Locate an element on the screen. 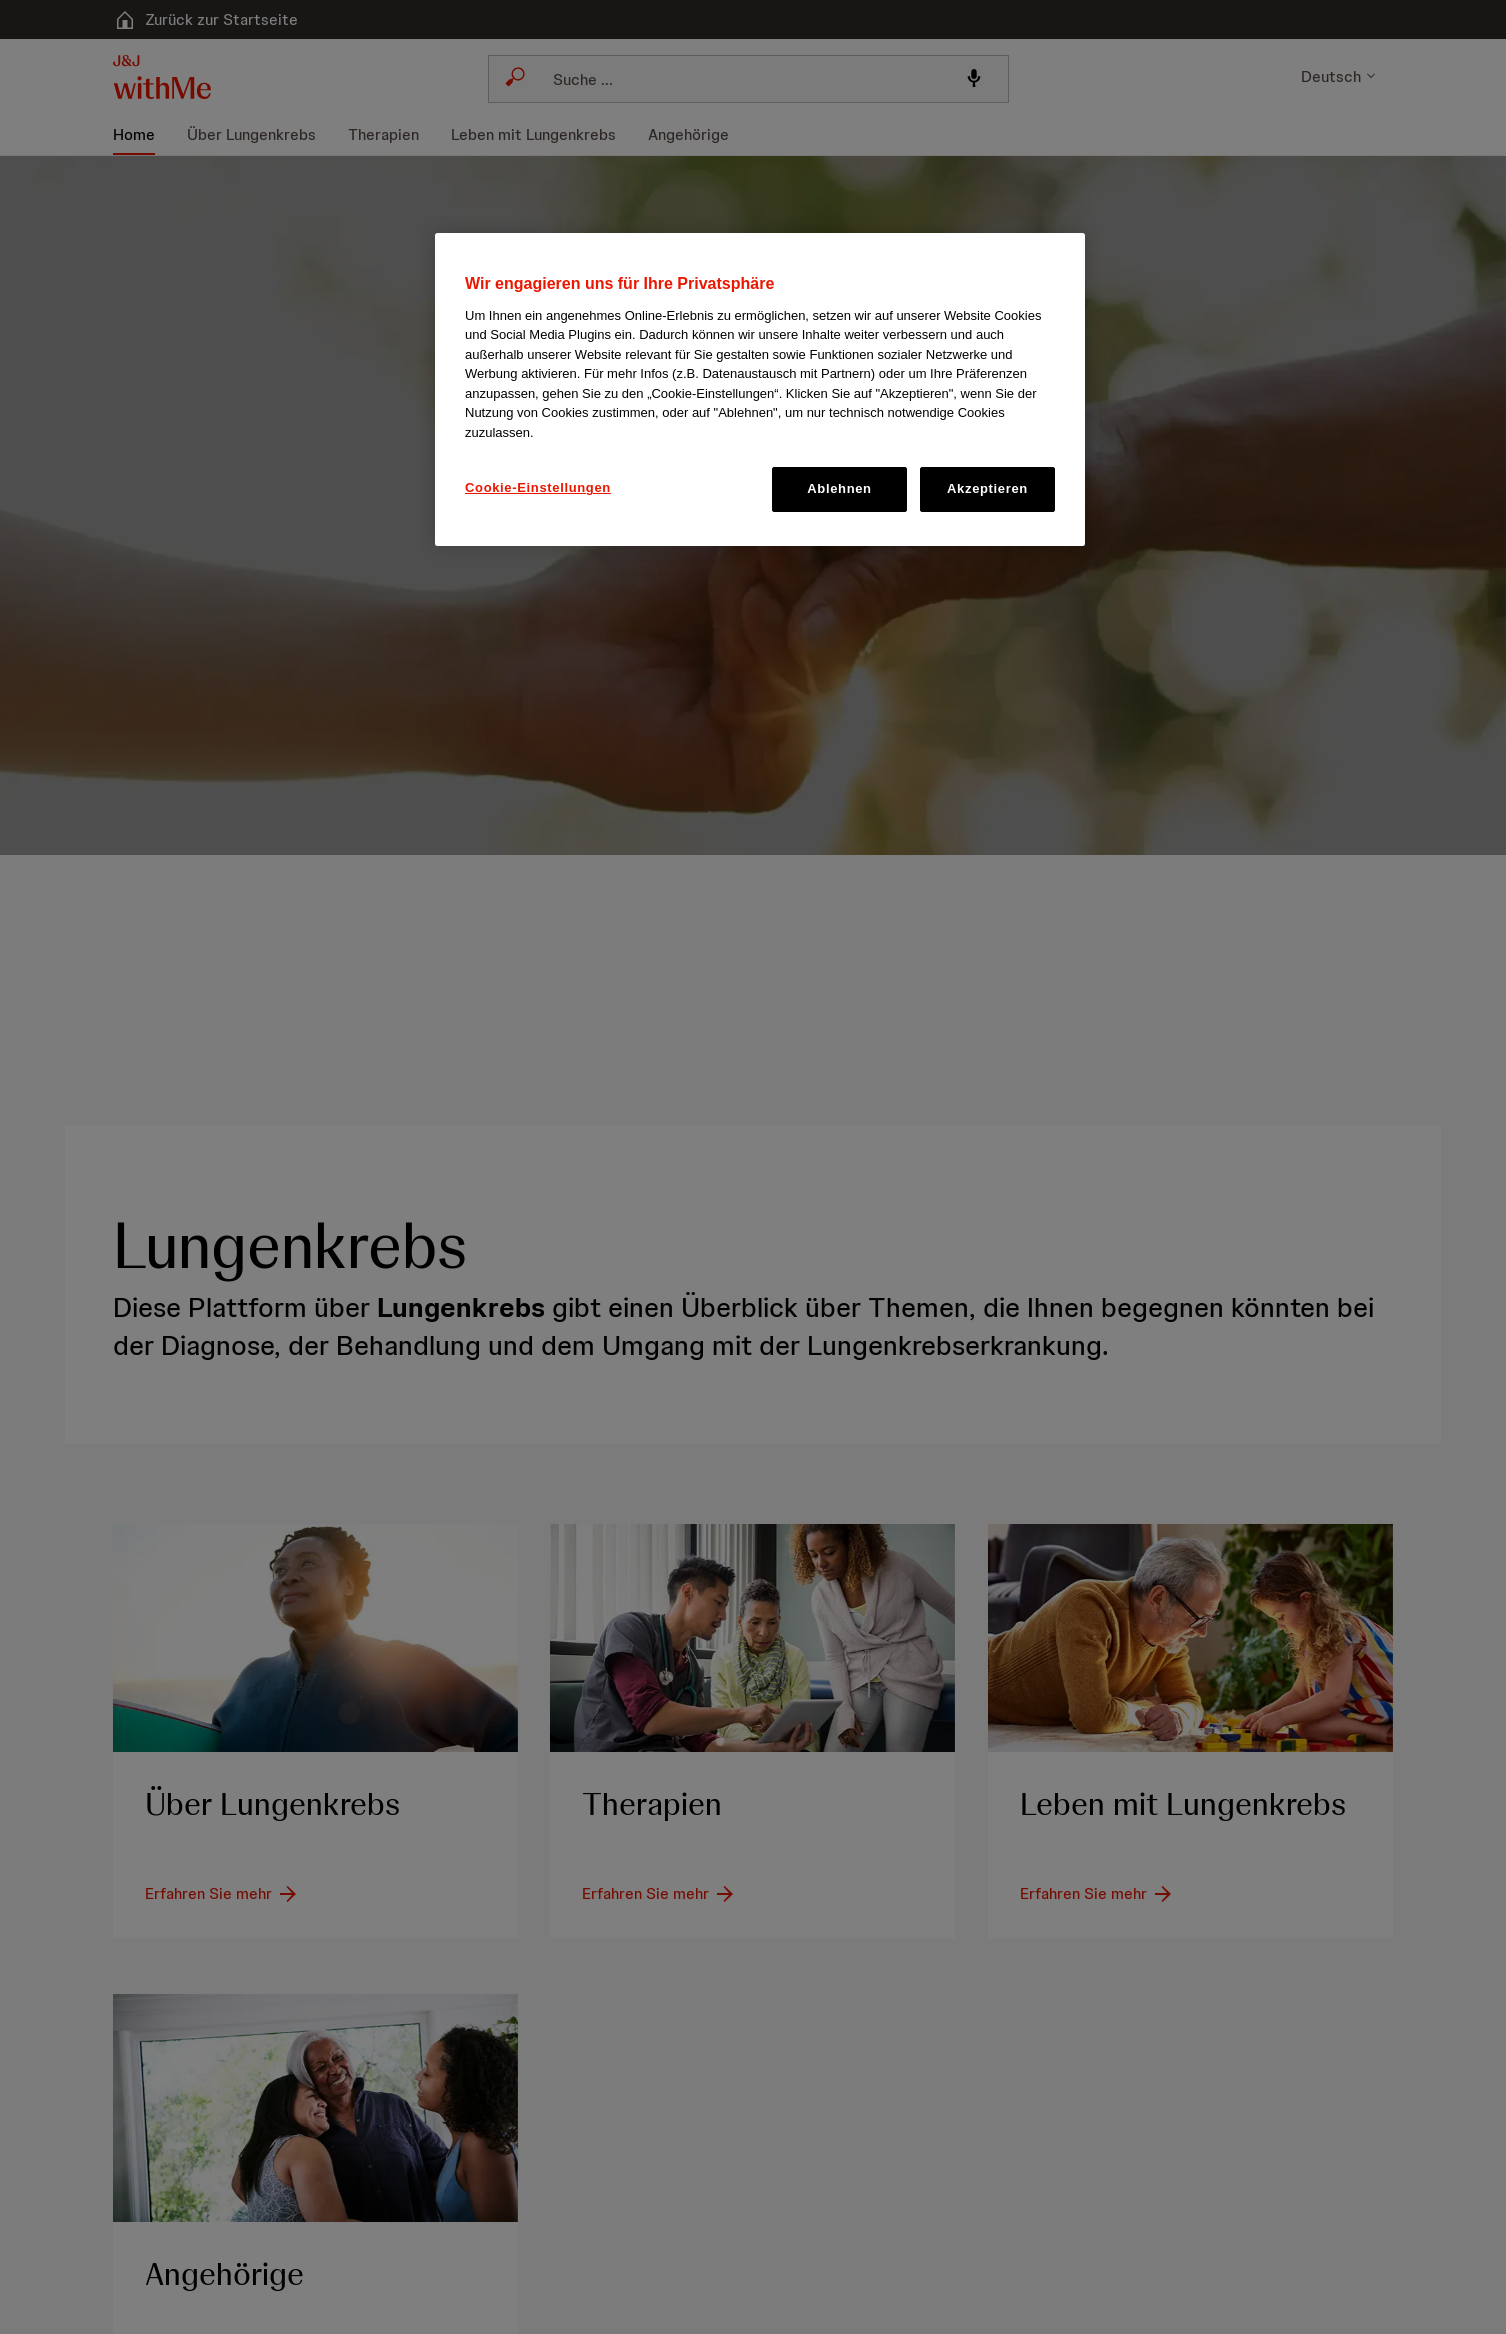 The width and height of the screenshot is (1506, 2334). Akzeptieren is located at coordinates (987, 488).